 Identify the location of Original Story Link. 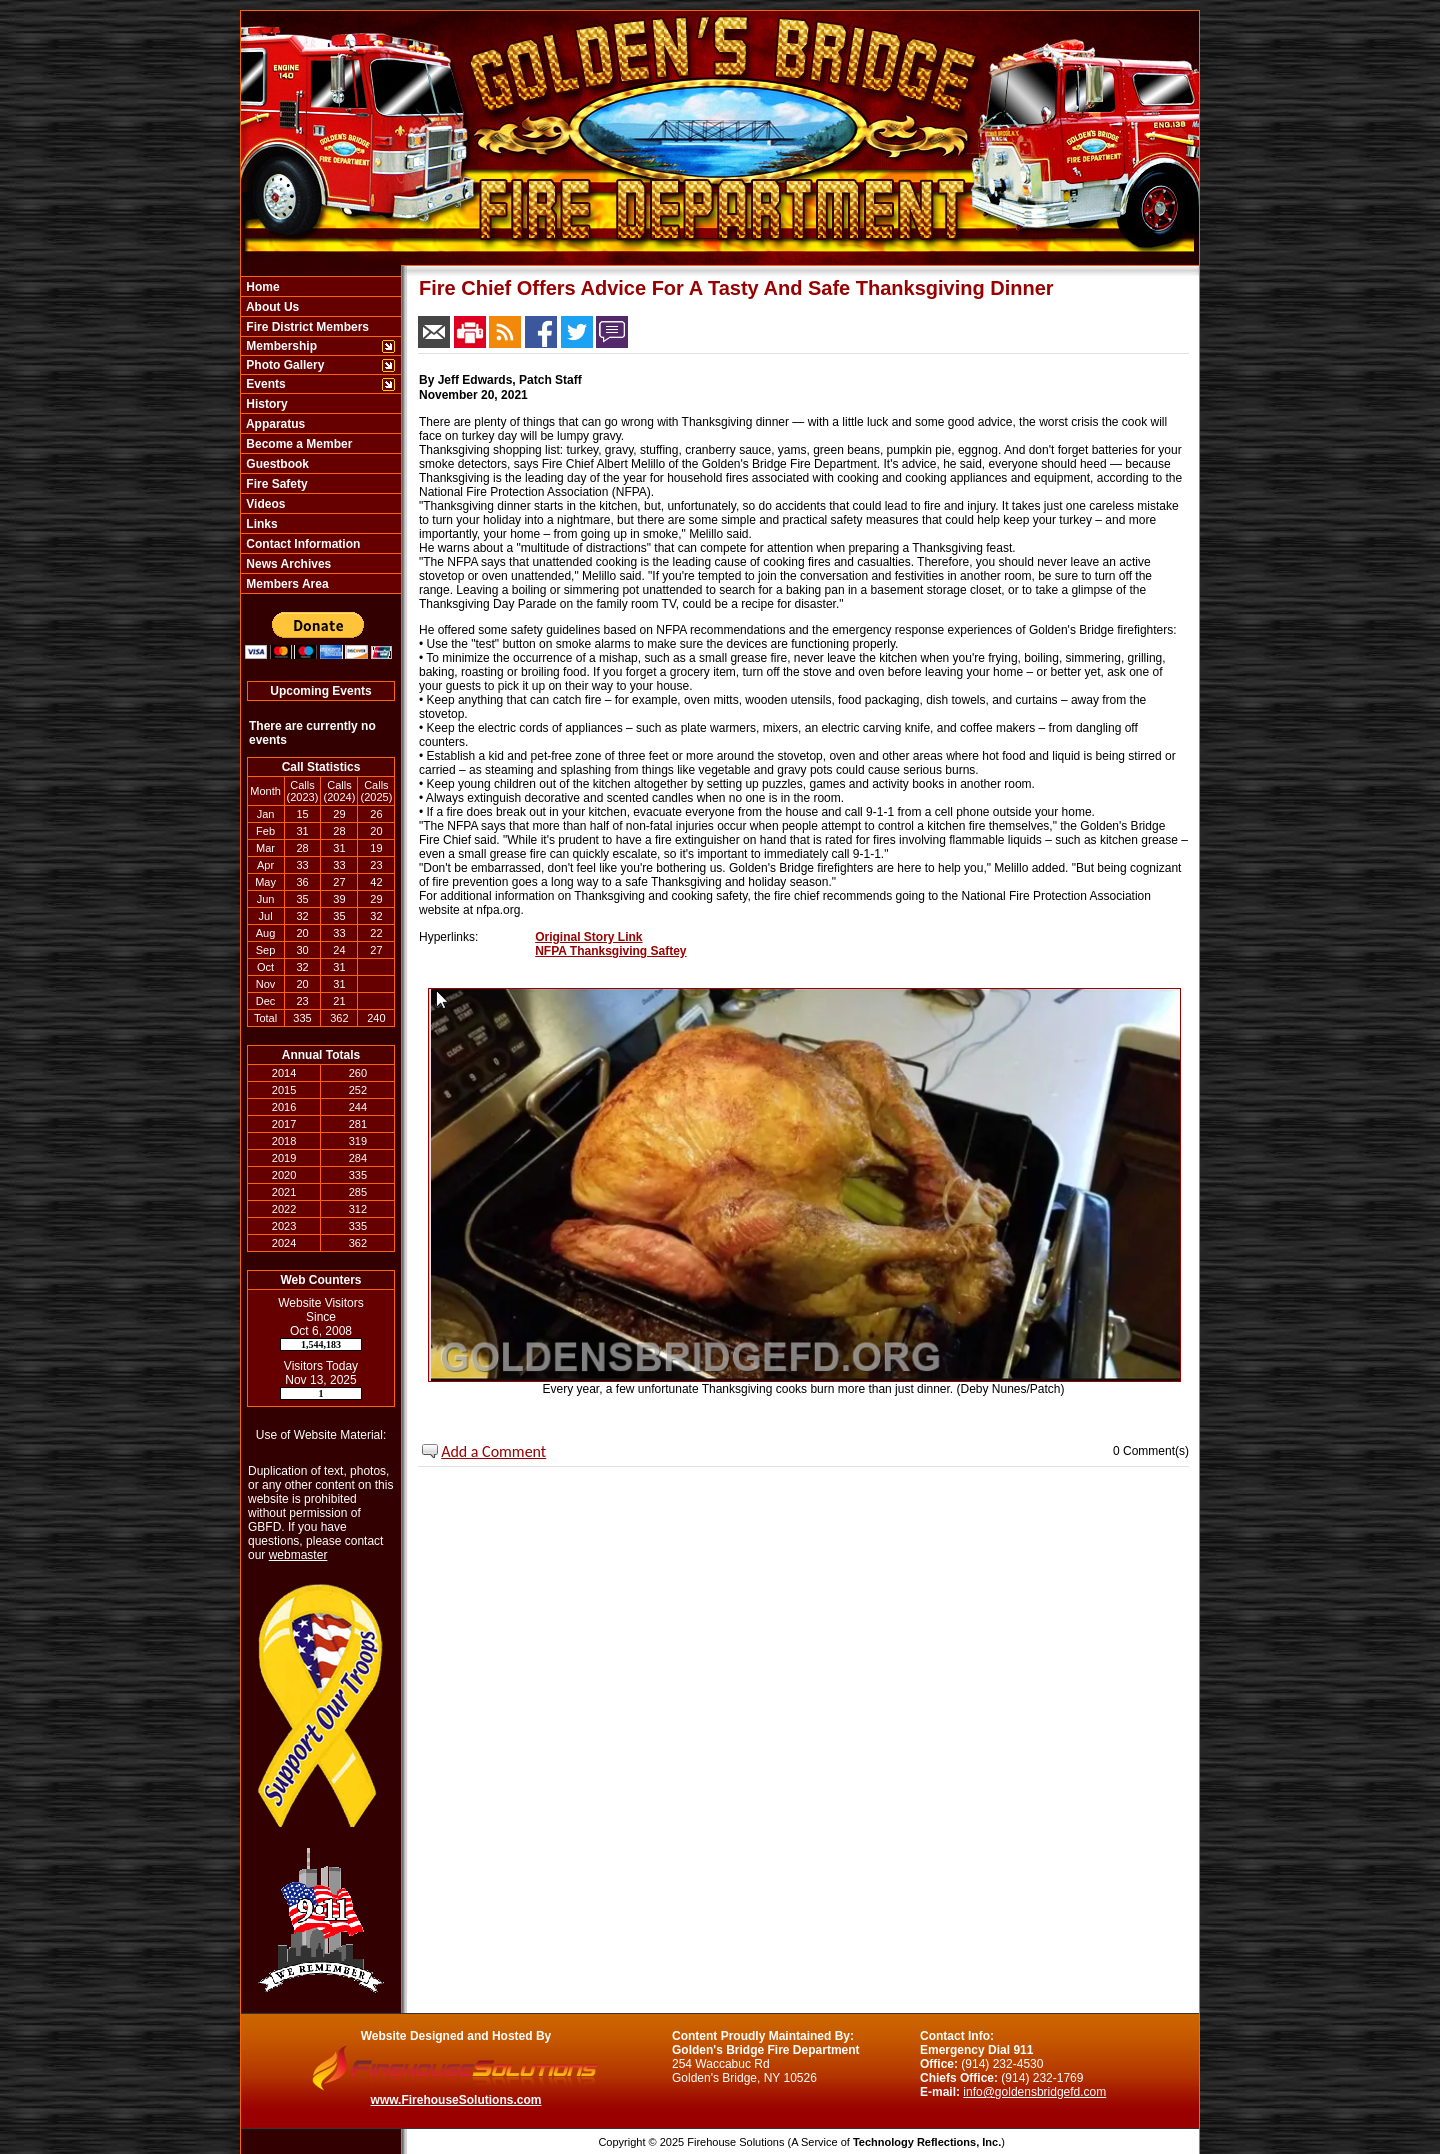
(588, 937).